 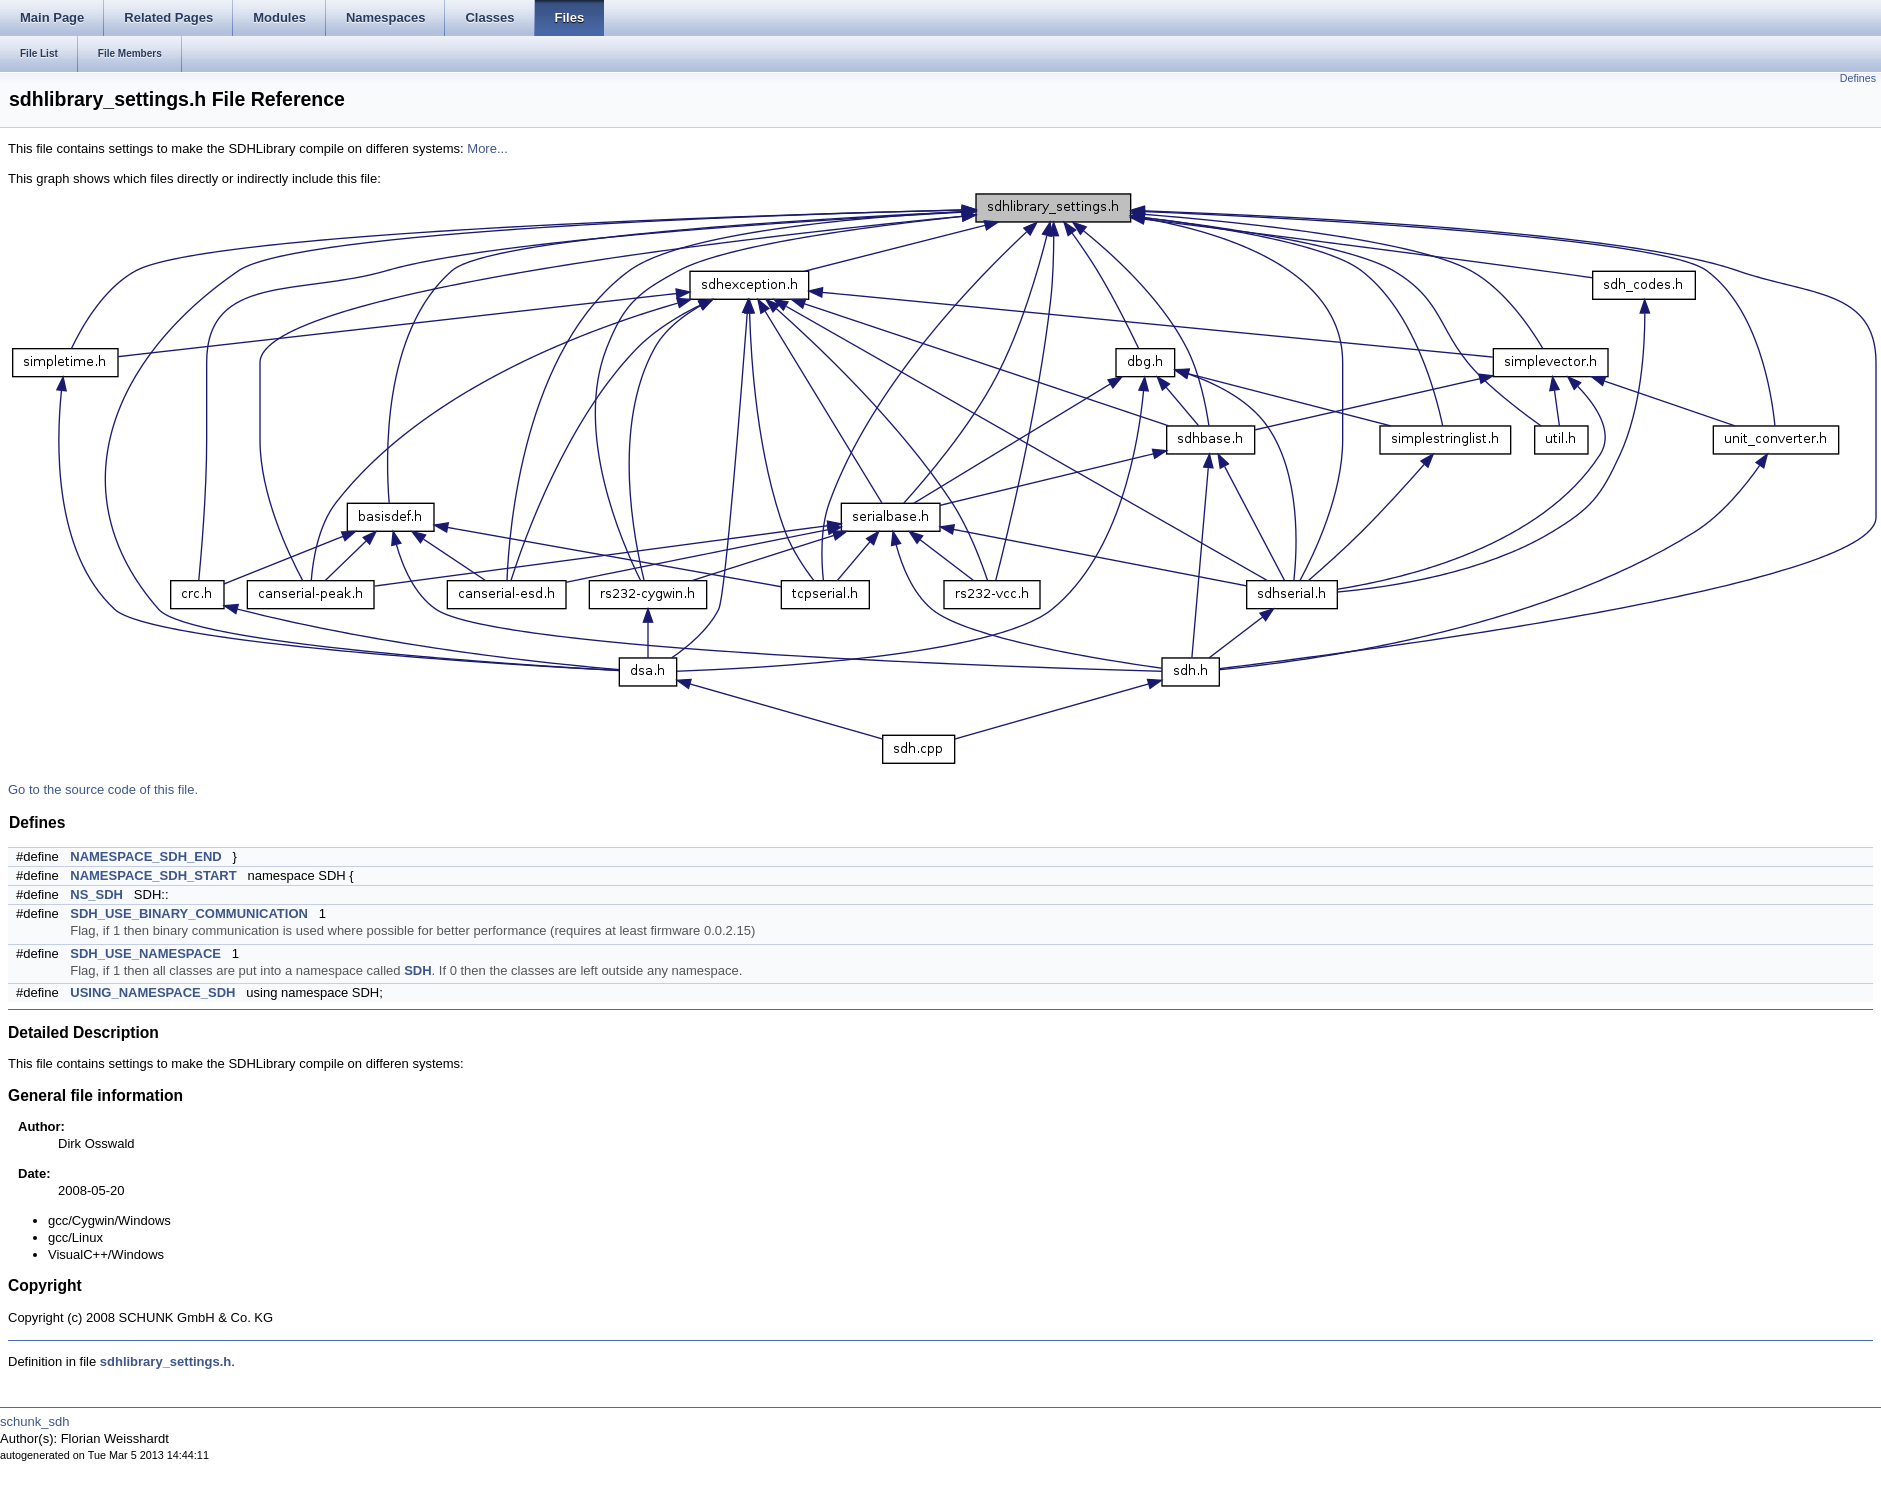 What do you see at coordinates (189, 913) in the screenshot?
I see `SDH_USE_BINARY_COMMUNICATION` at bounding box center [189, 913].